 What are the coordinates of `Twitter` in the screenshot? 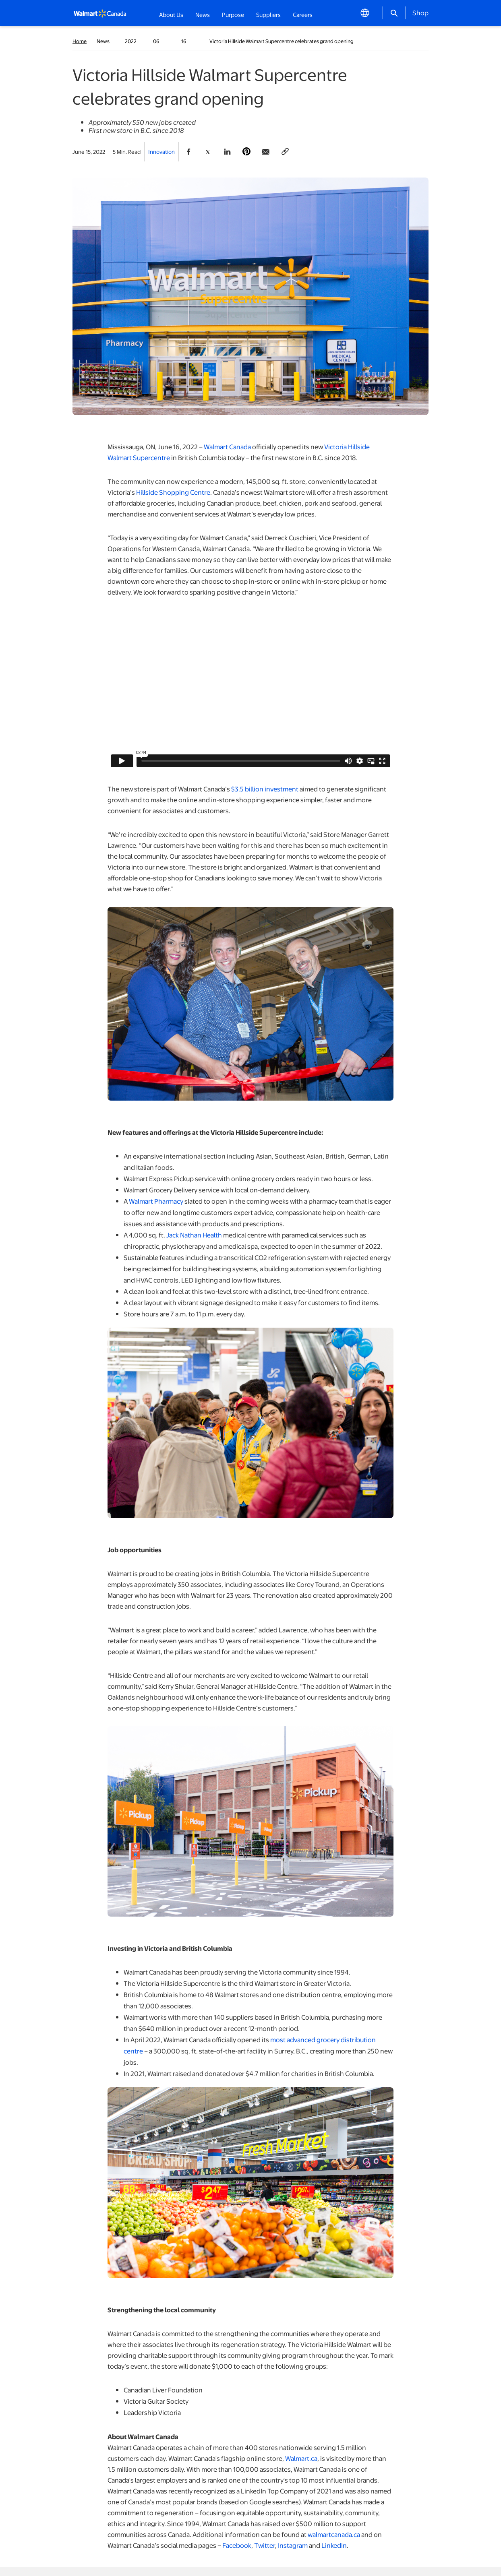 It's located at (264, 2545).